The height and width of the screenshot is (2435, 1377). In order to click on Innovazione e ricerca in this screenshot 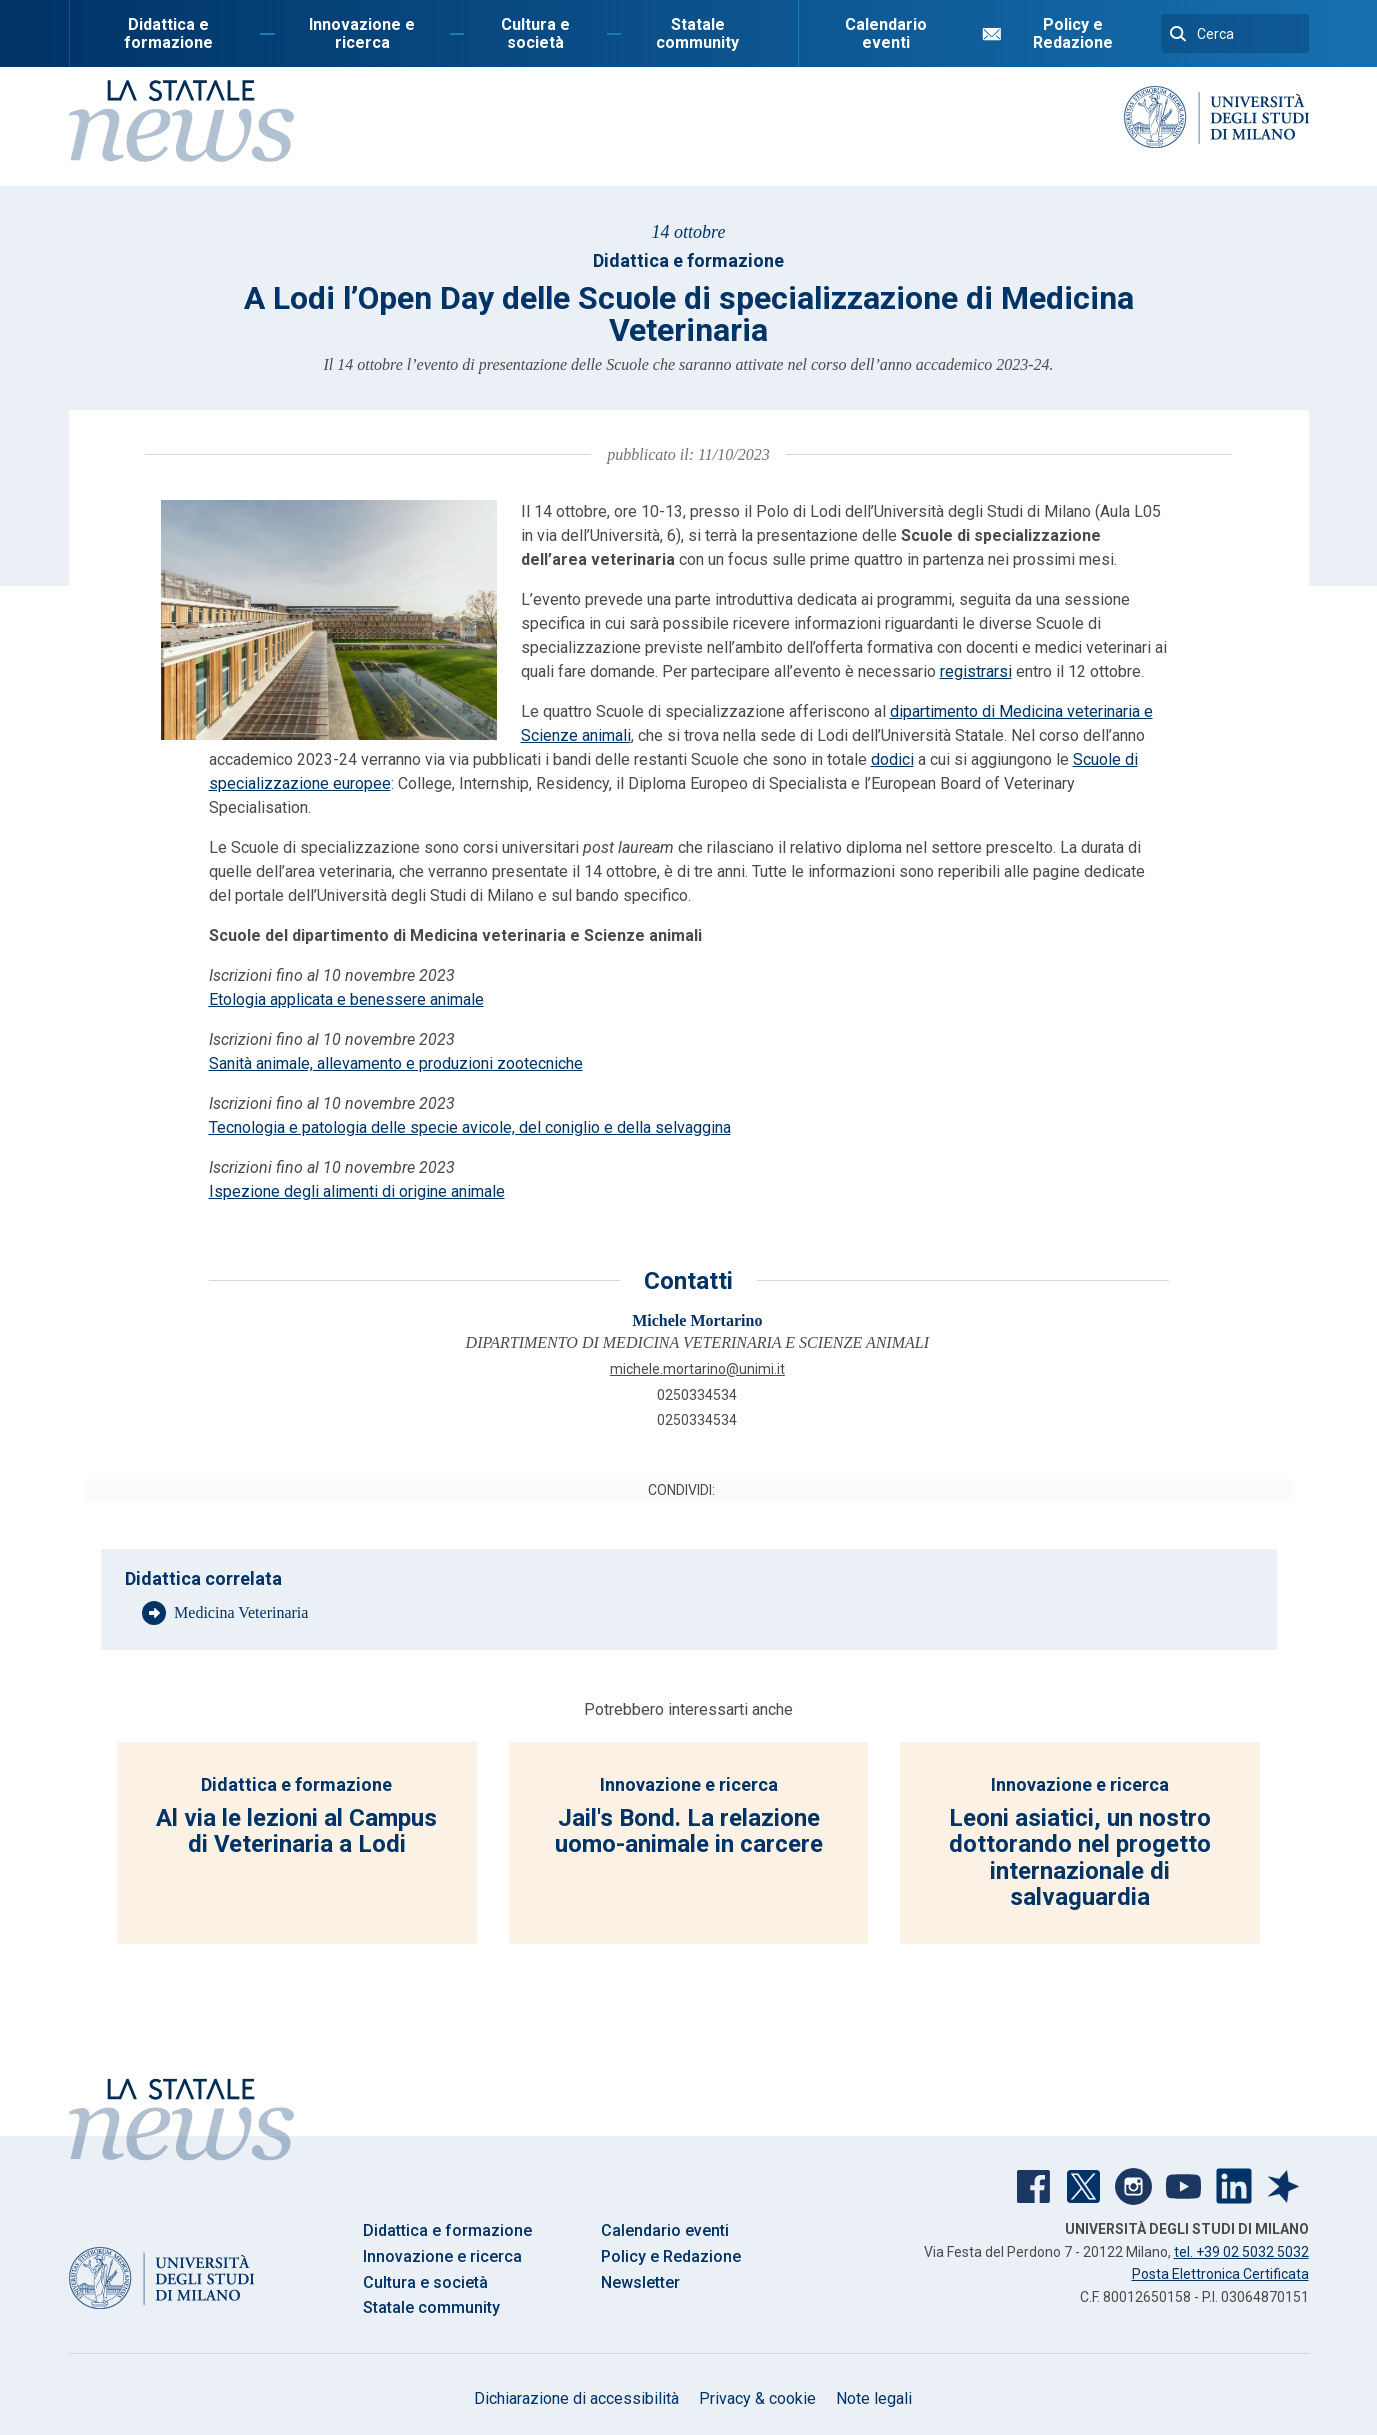, I will do `click(362, 33)`.